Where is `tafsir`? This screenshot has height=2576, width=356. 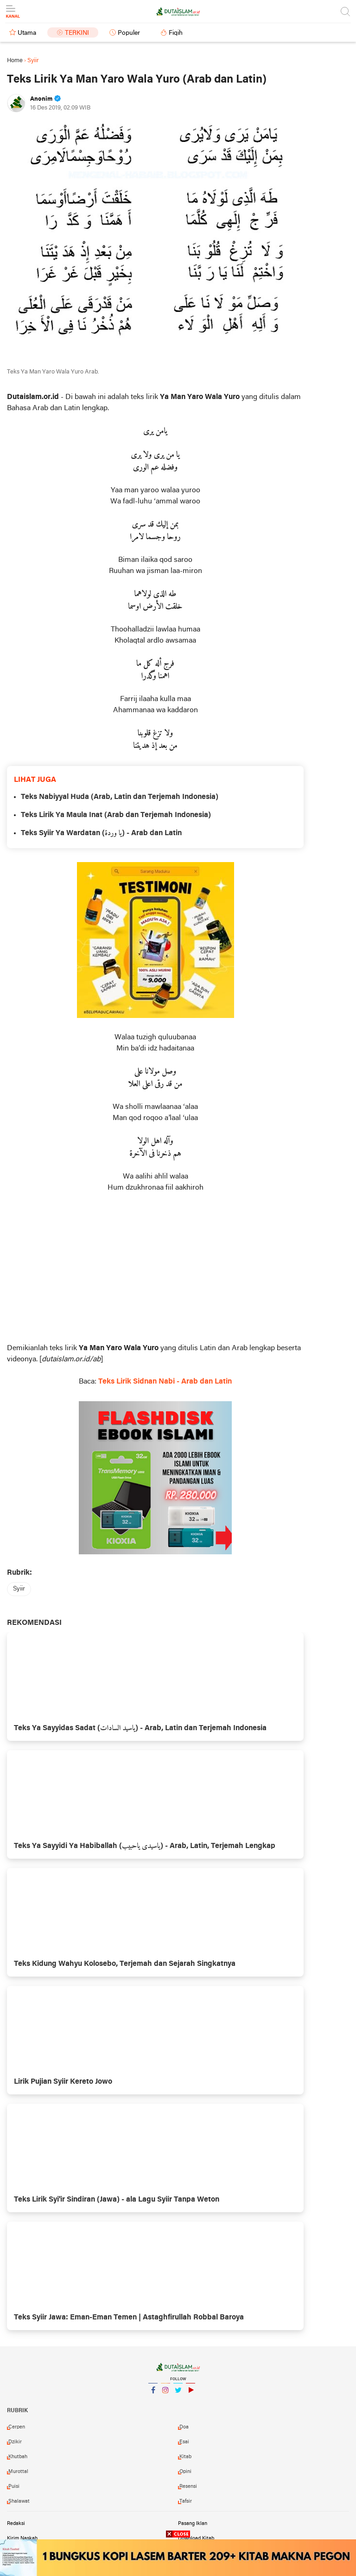 tafsir is located at coordinates (185, 2501).